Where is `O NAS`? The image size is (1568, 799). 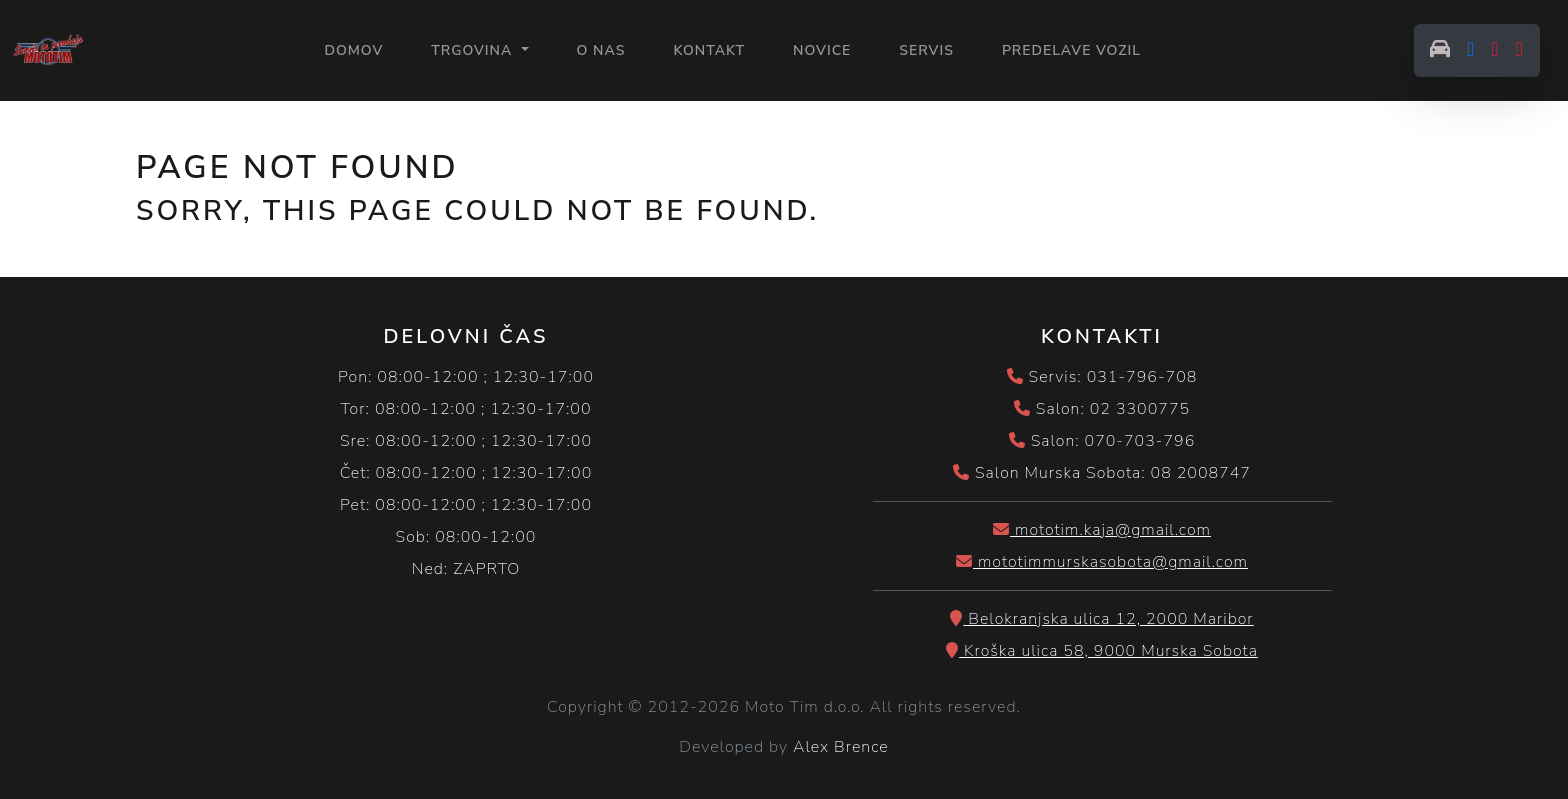 O NAS is located at coordinates (601, 50).